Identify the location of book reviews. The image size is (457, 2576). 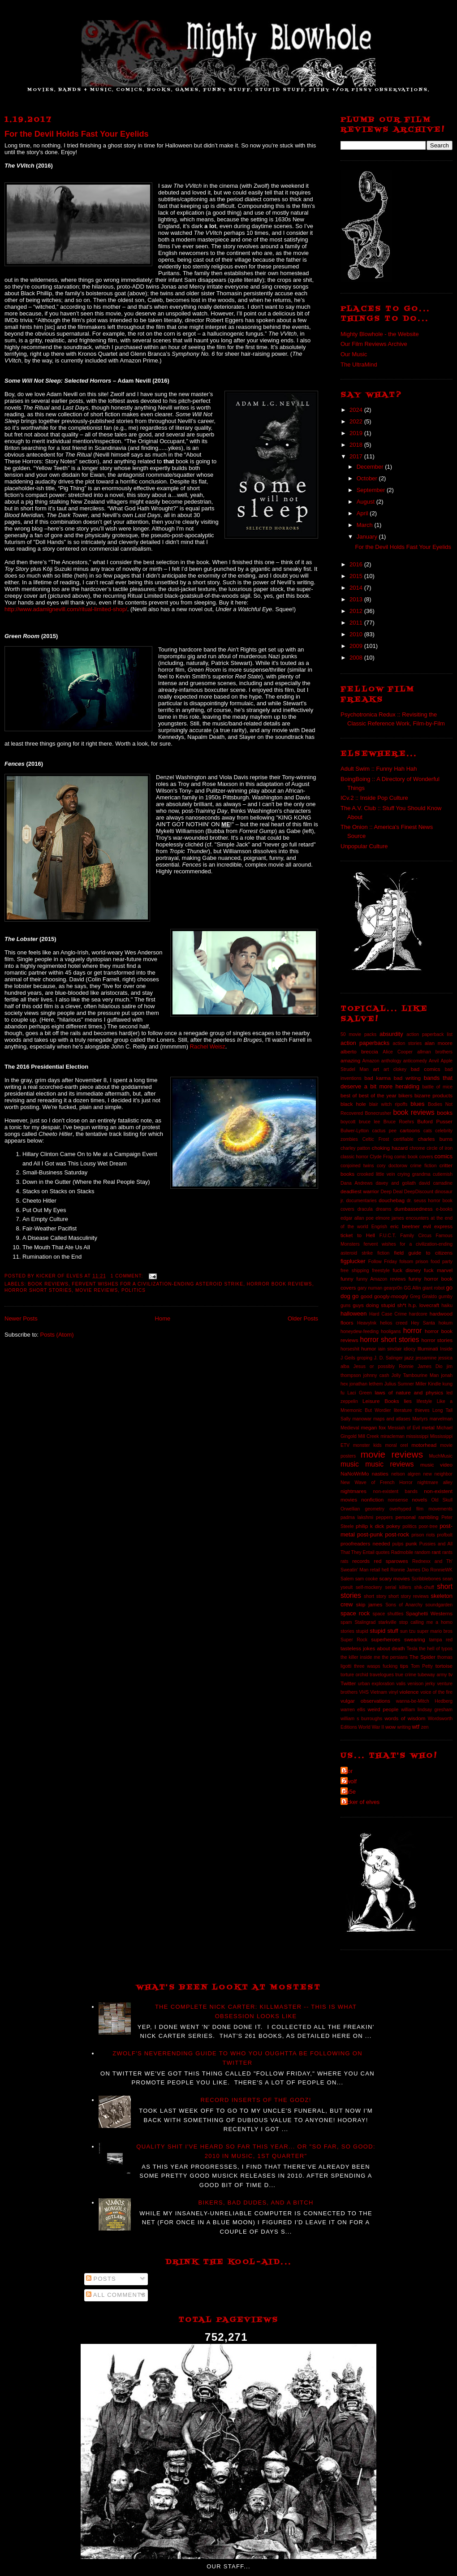
(48, 1284).